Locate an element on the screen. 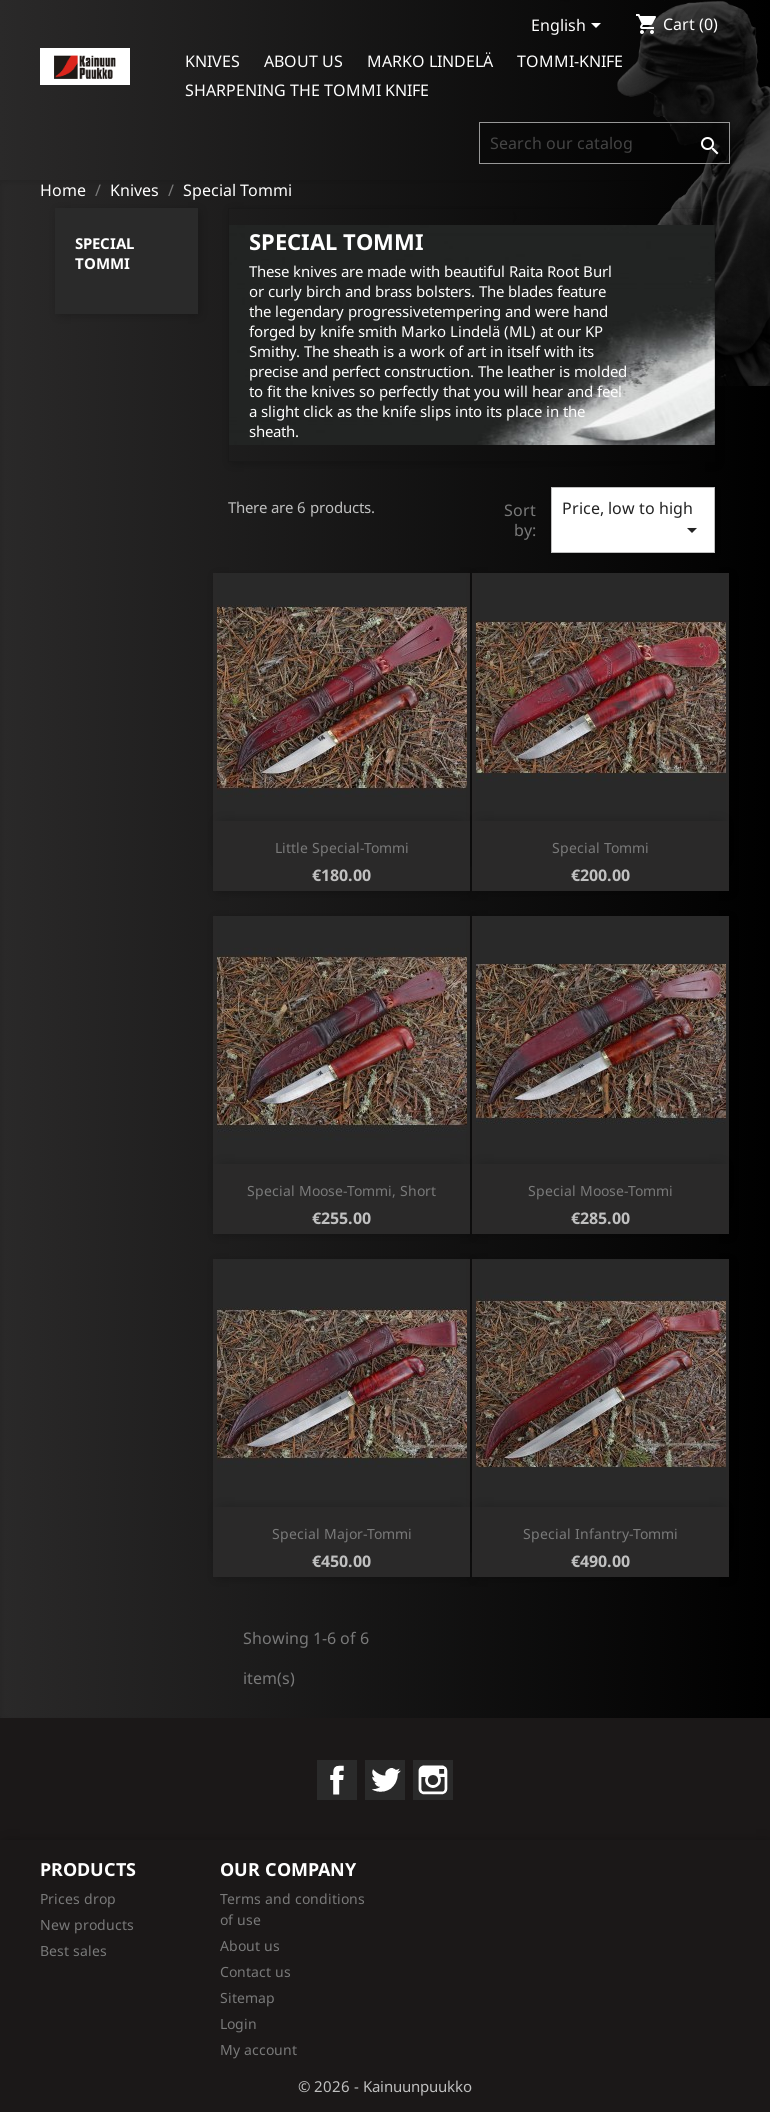 This screenshot has height=2112, width=770. Prices drop is located at coordinates (78, 1898).